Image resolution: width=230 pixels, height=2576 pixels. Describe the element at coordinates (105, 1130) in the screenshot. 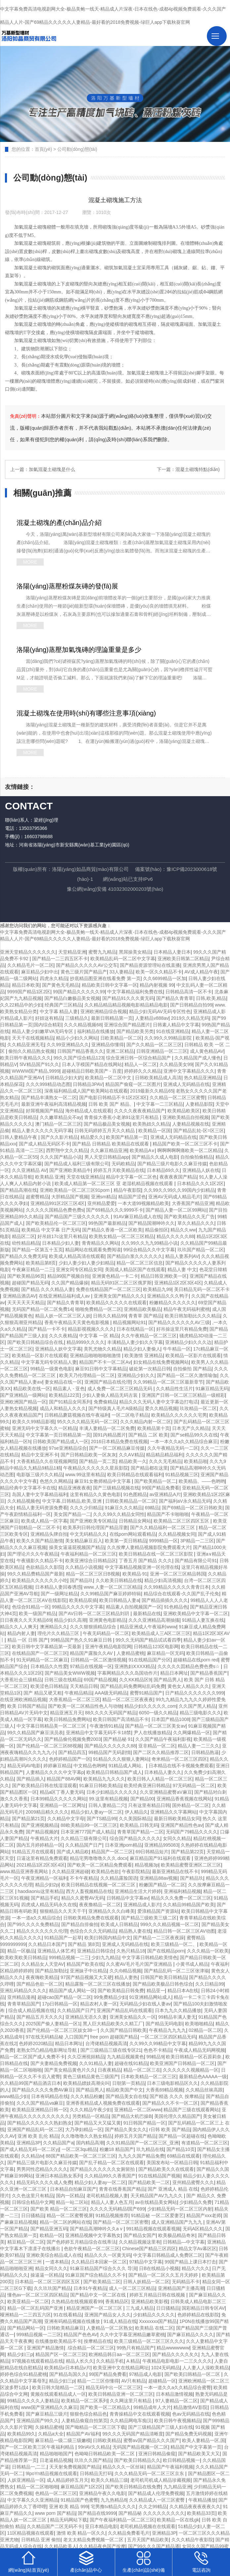

I see `日韩无码婷婷五月天久久精品` at that location.